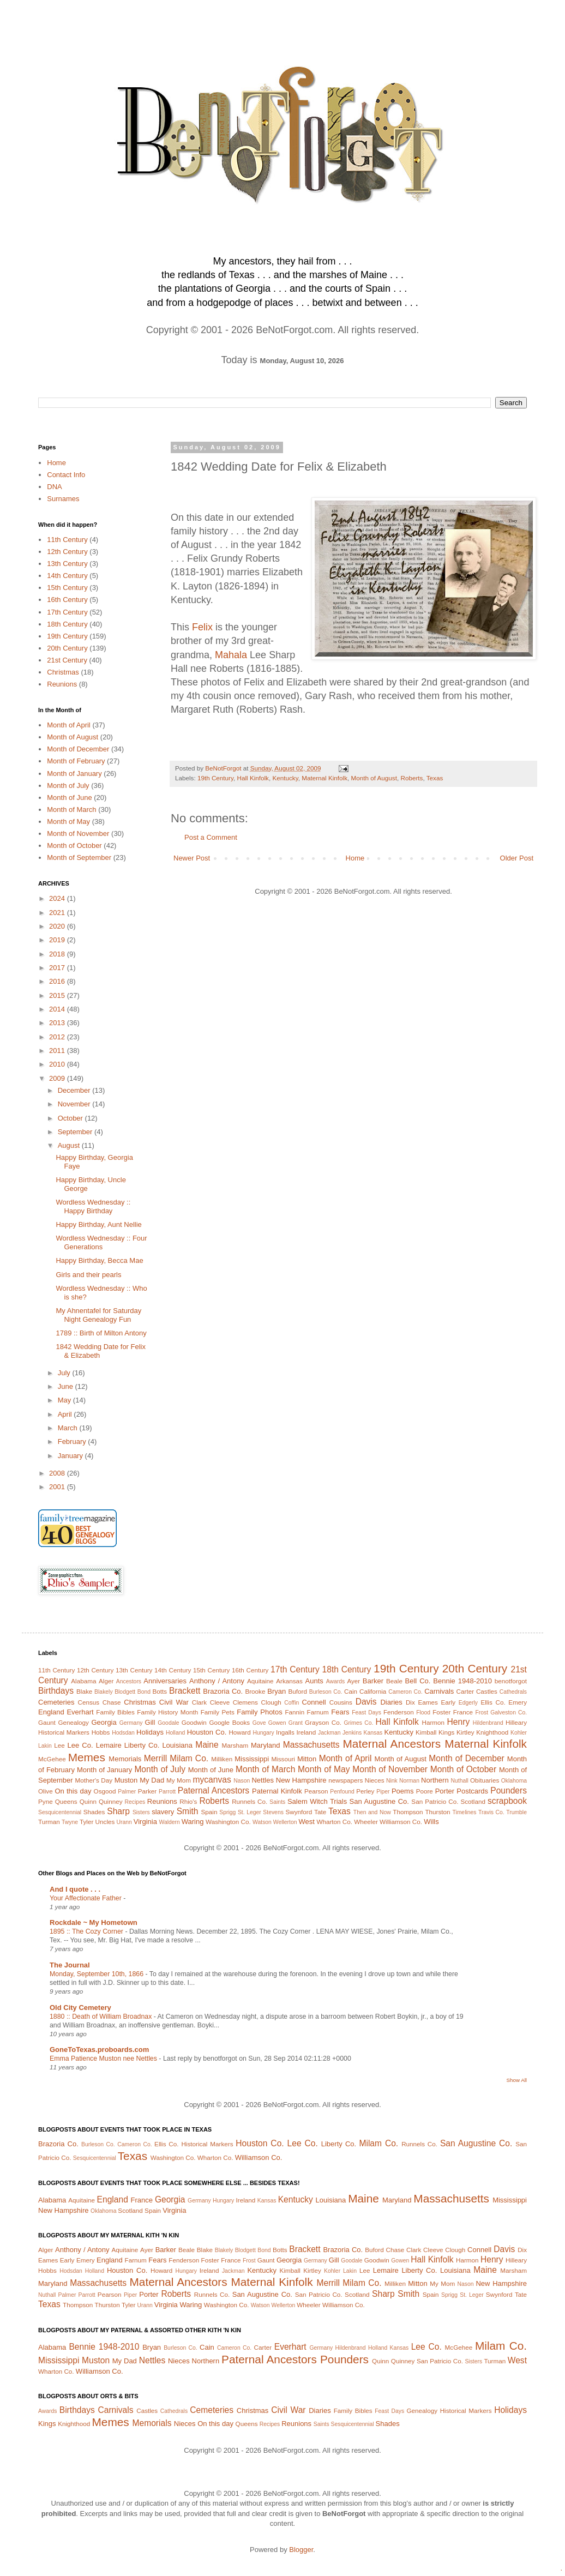  I want to click on 2001, so click(58, 1487).